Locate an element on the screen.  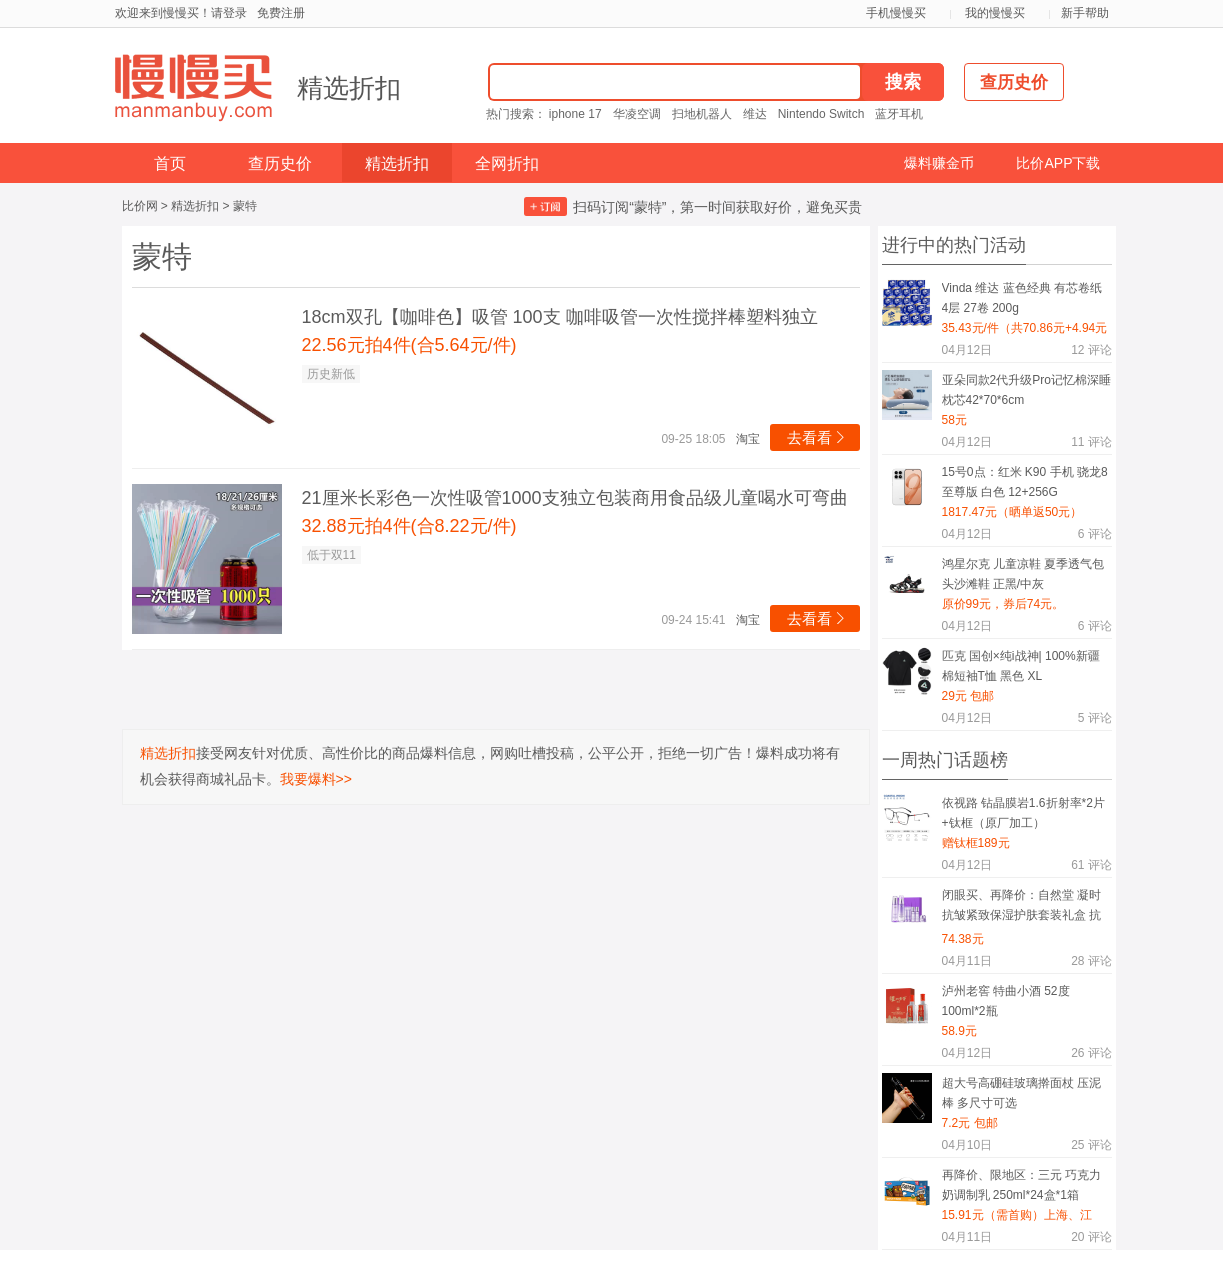
爆料赚金币 is located at coordinates (939, 163).